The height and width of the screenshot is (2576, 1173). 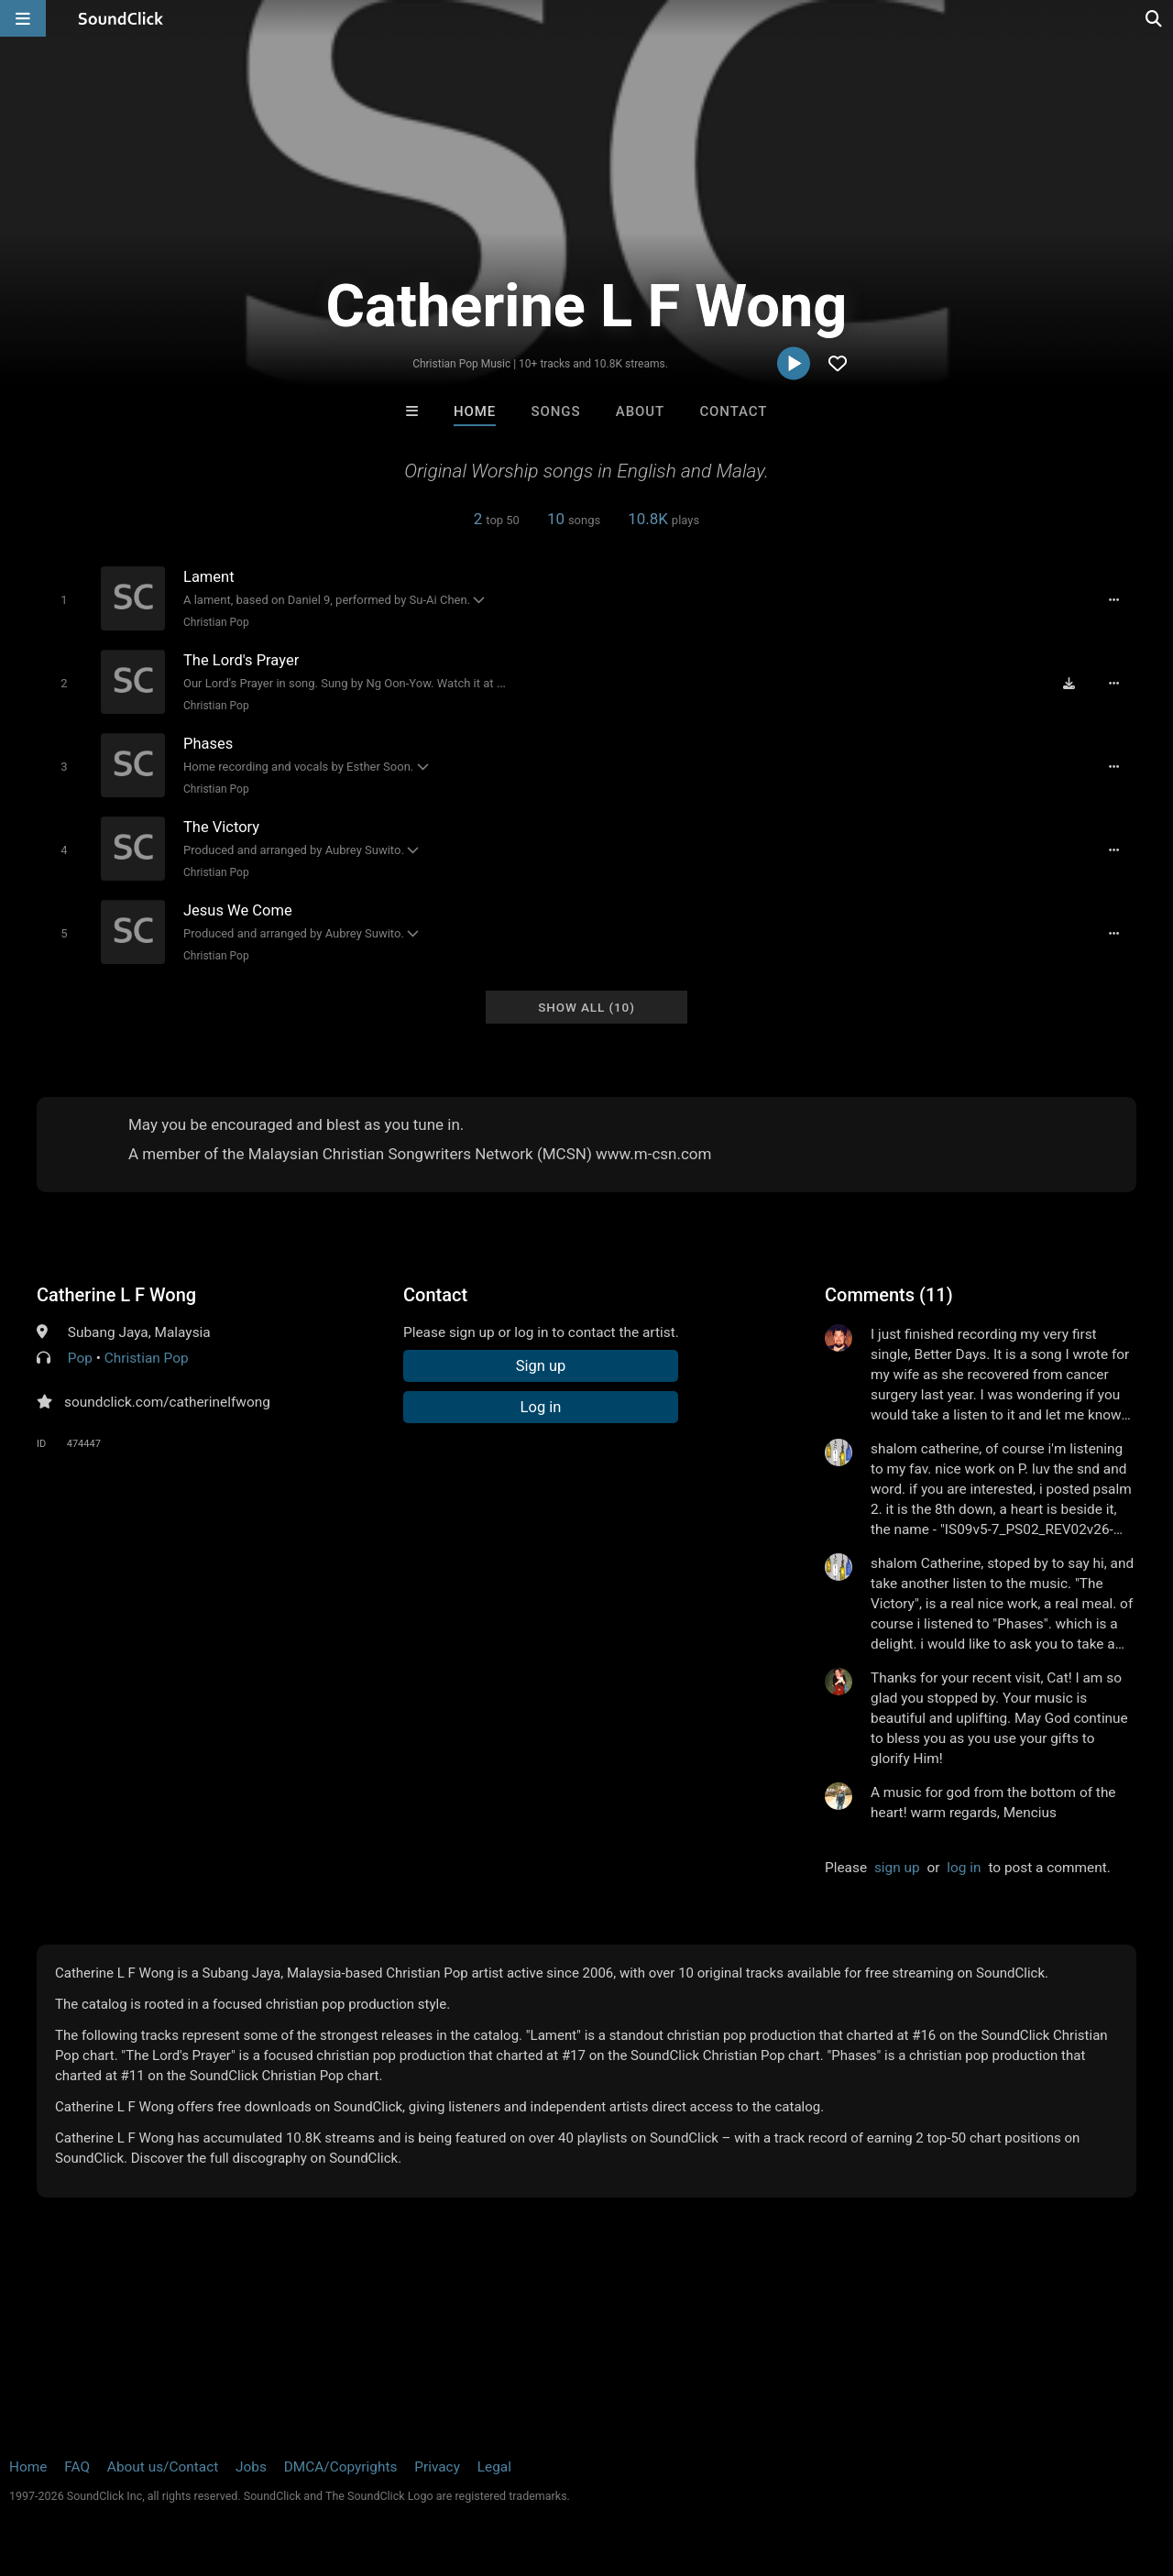 What do you see at coordinates (1154, 18) in the screenshot?
I see `[Open search page]` at bounding box center [1154, 18].